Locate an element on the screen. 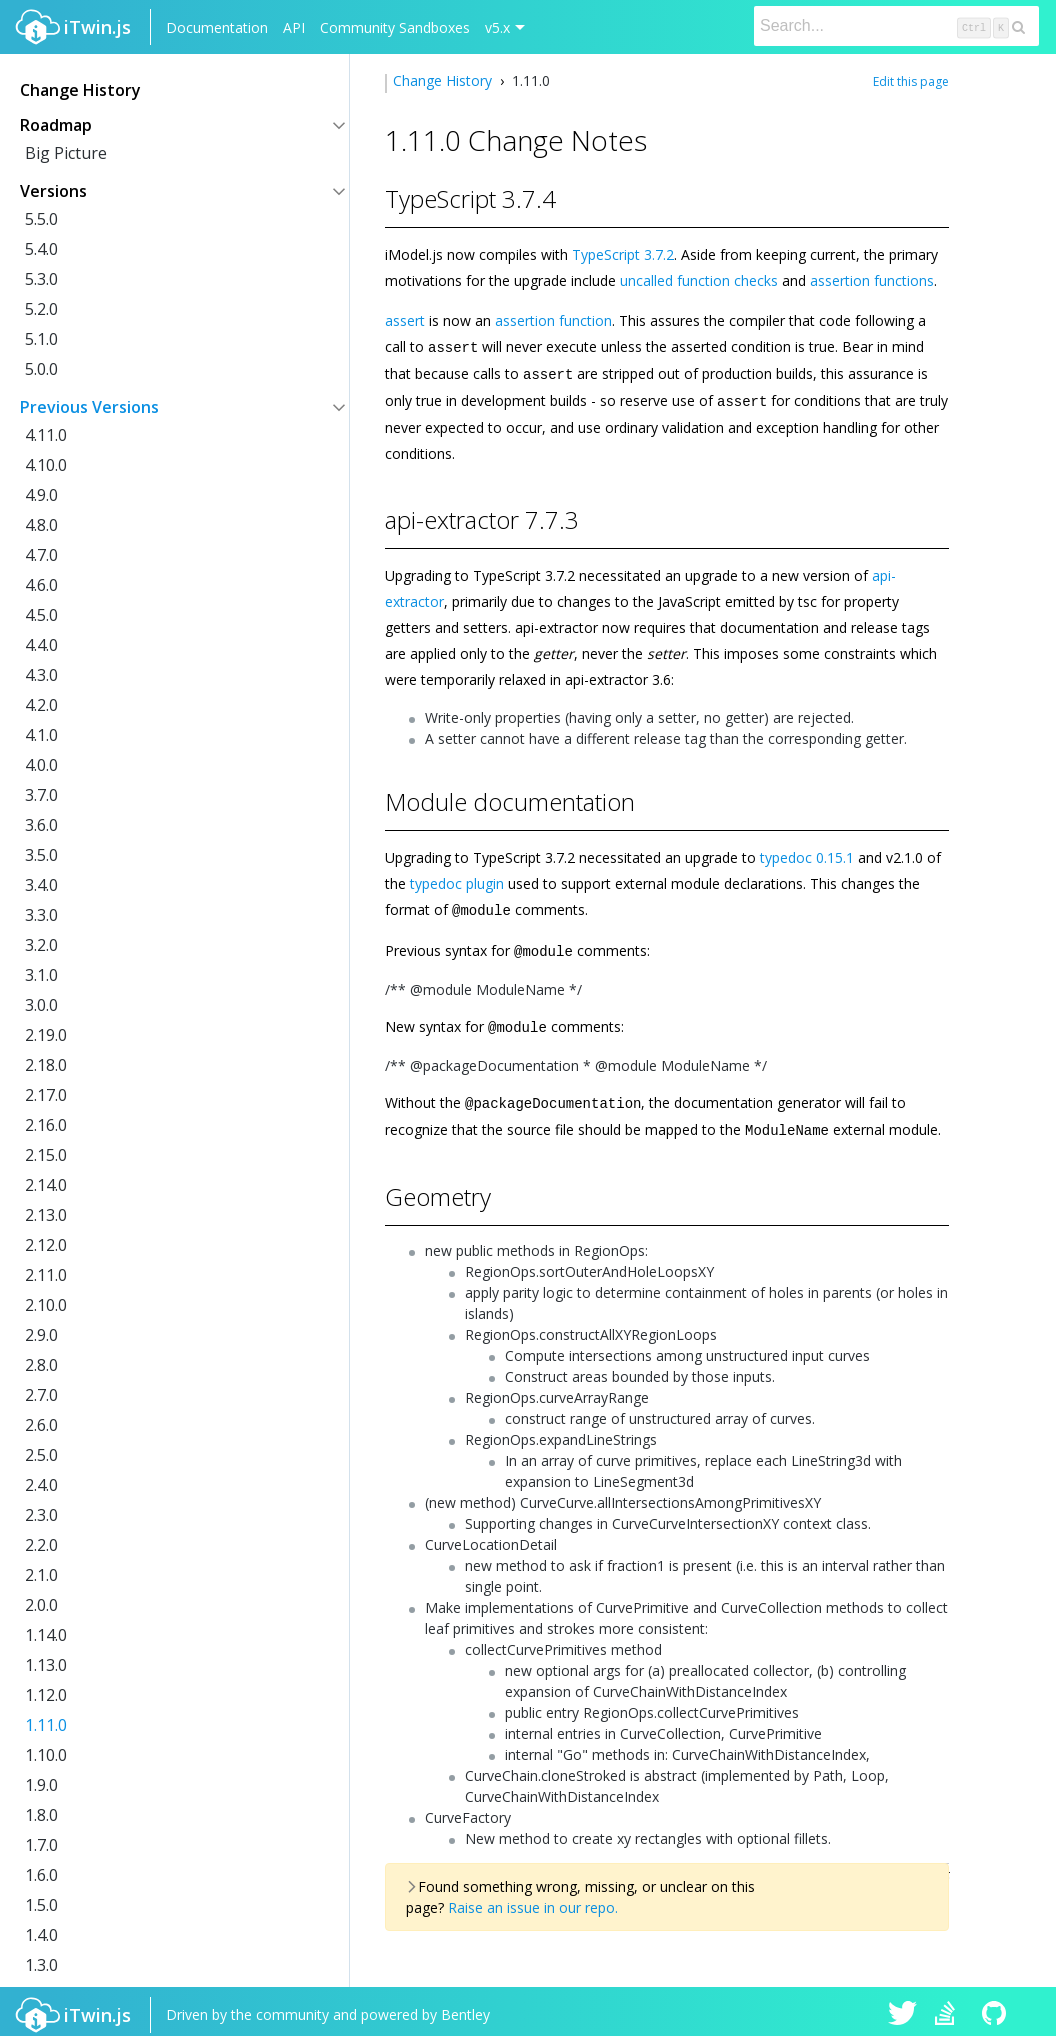 The image size is (1056, 2036). 2.15.0 is located at coordinates (46, 1155).